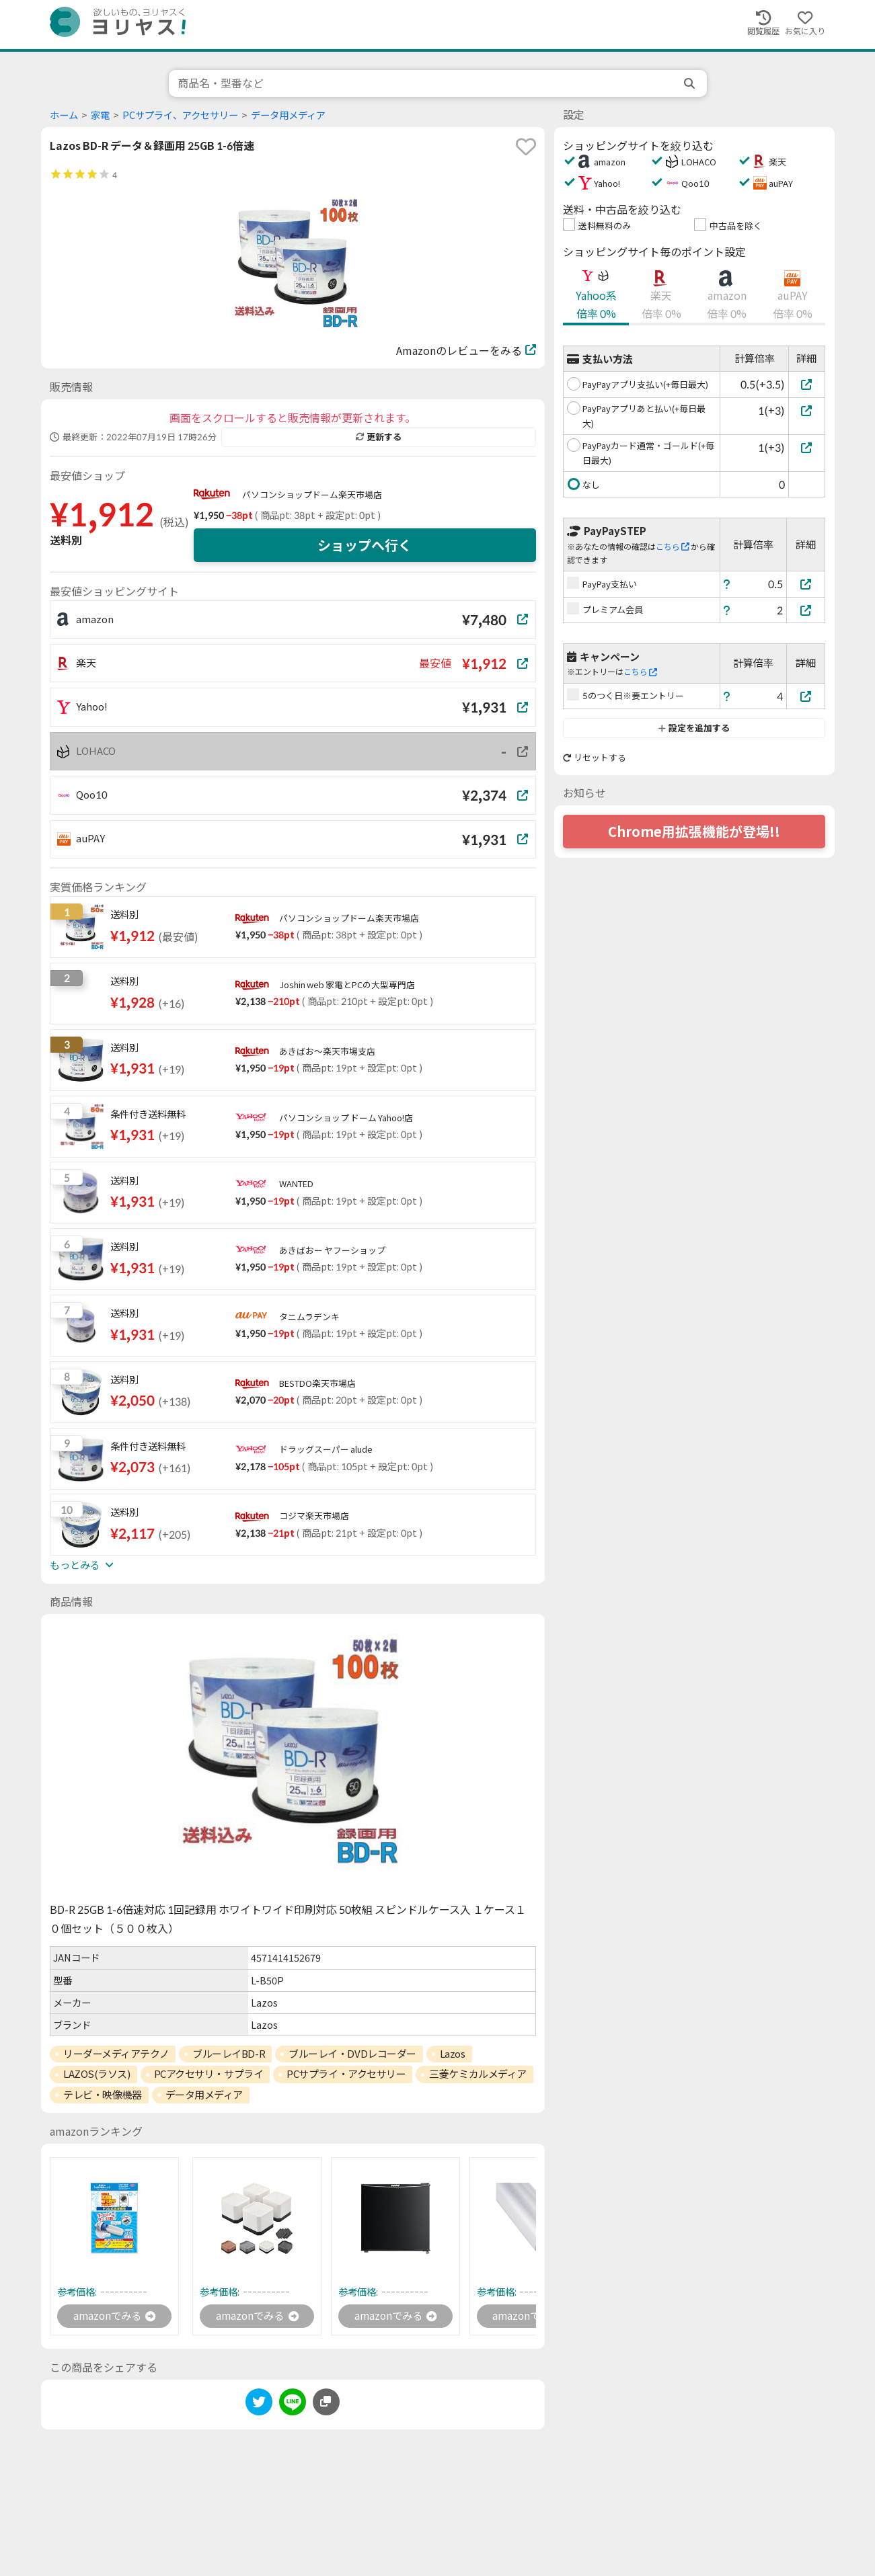 This screenshot has width=875, height=2576. Describe the element at coordinates (228, 2054) in the screenshot. I see `ブルーレイBD-R` at that location.